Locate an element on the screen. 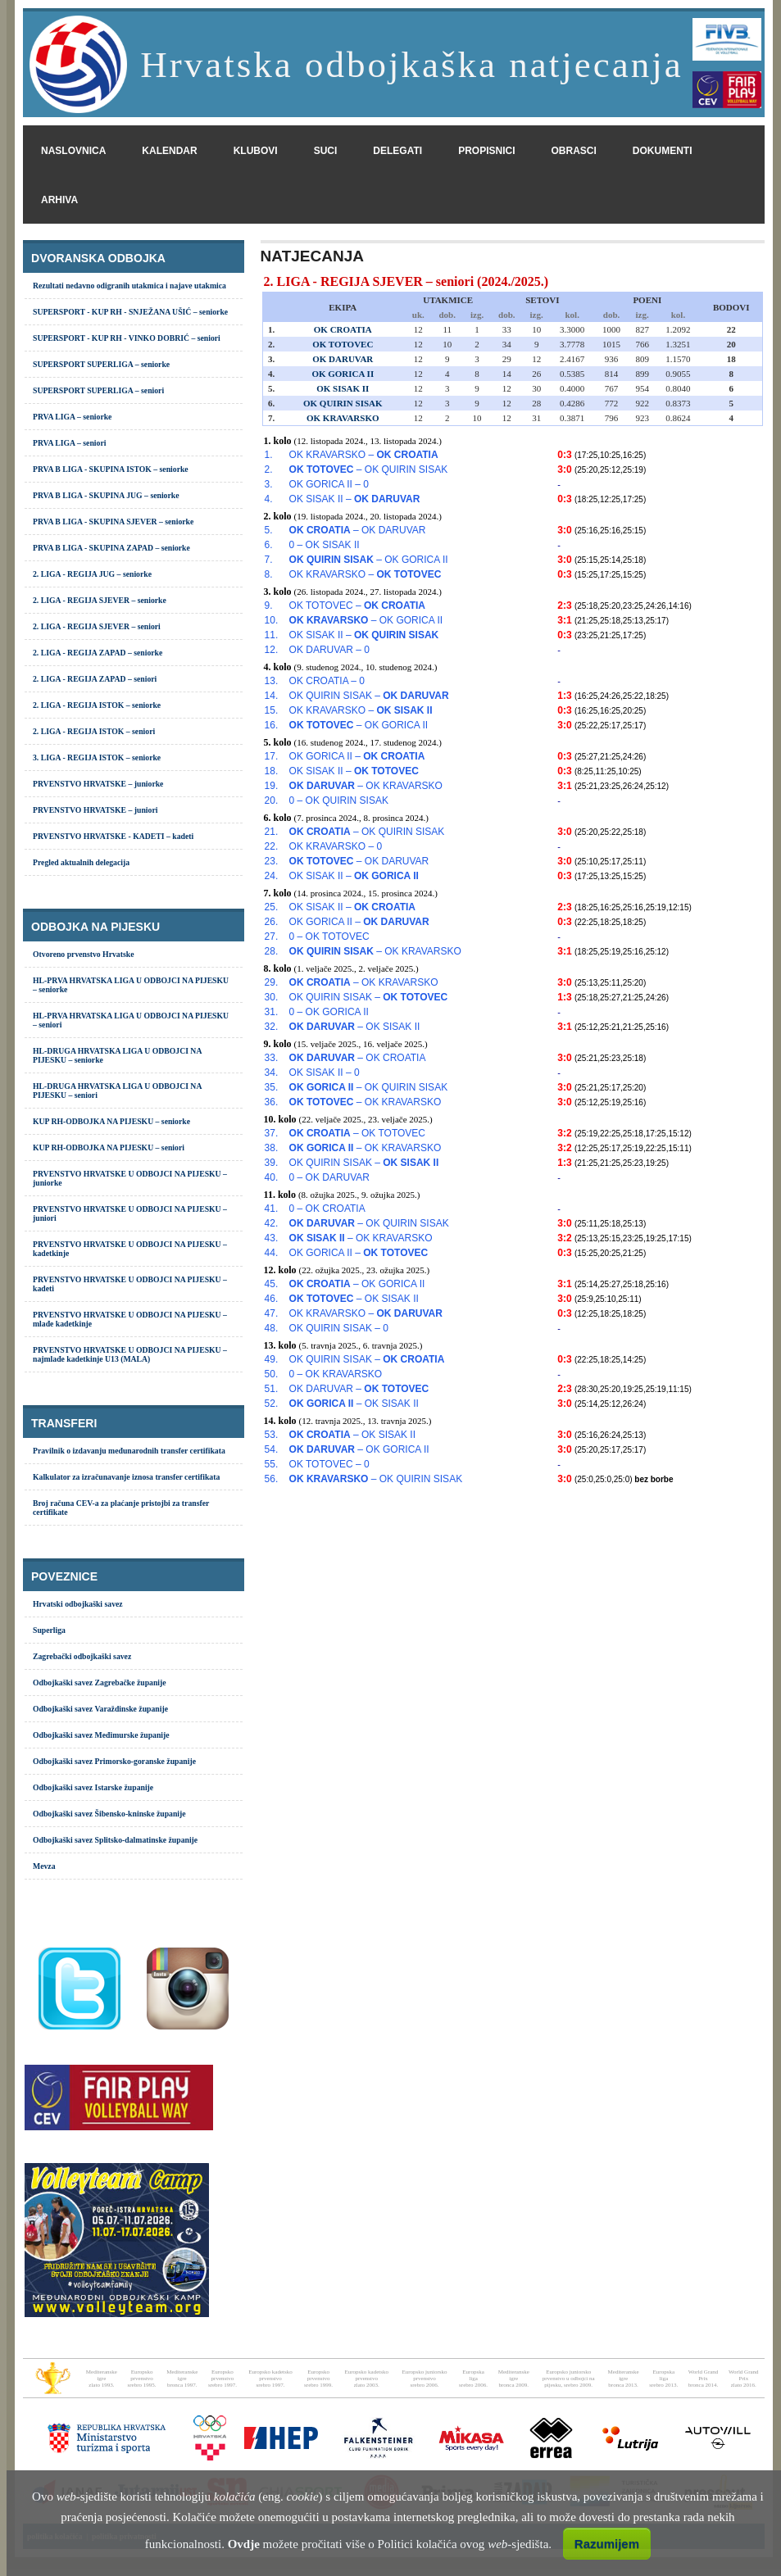 The image size is (781, 2576). PRVENSTVO HRVATSKE U ODBOJCI NA PIJESKU – najmlađe kadetkinje U13 (MALA) is located at coordinates (130, 1354).